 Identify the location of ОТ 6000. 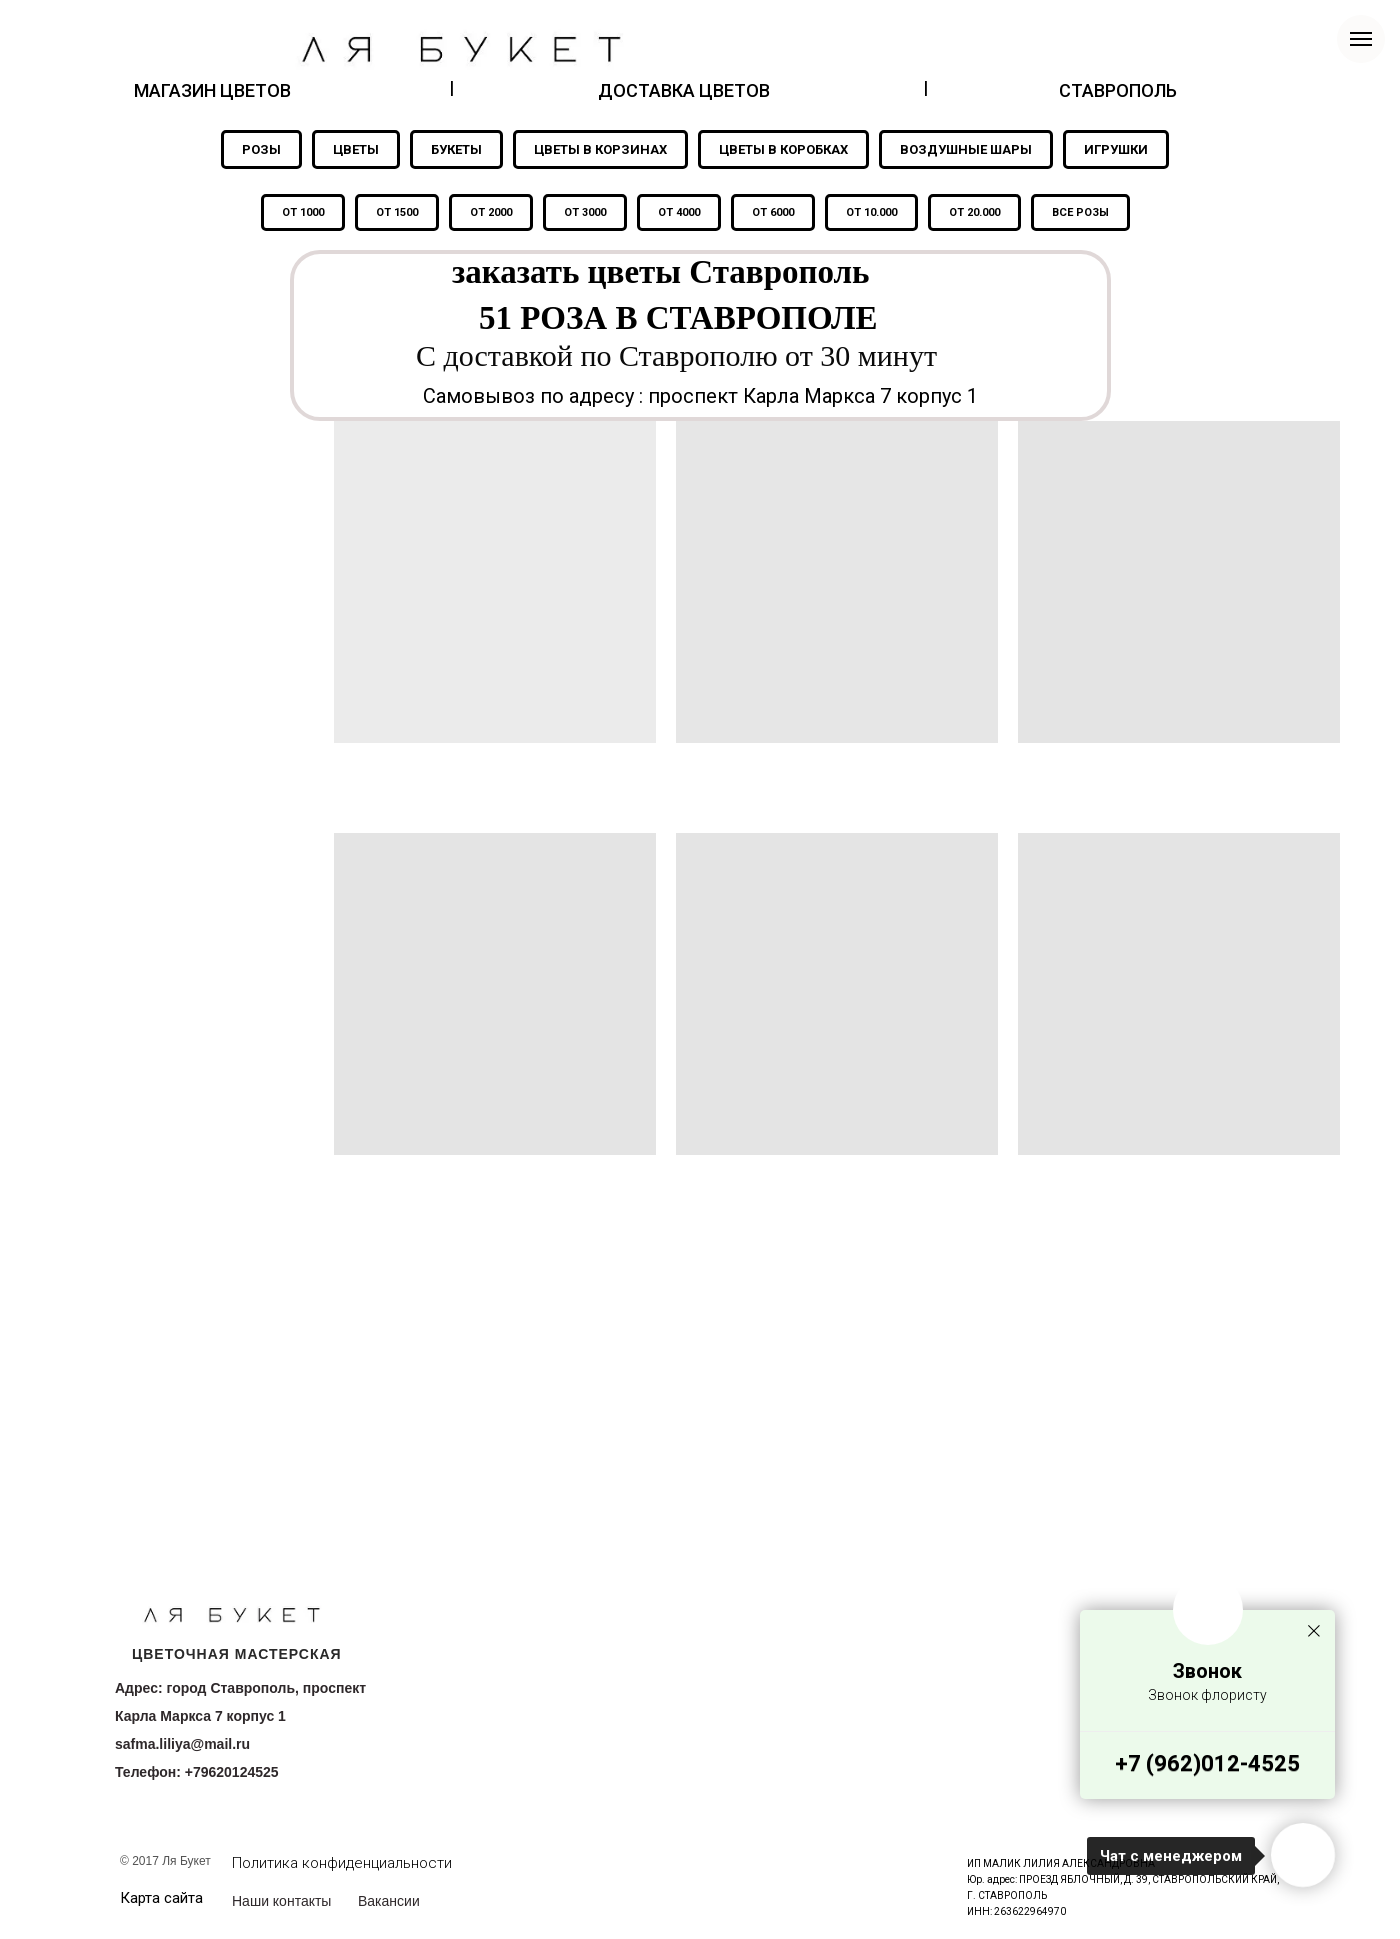
(773, 212).